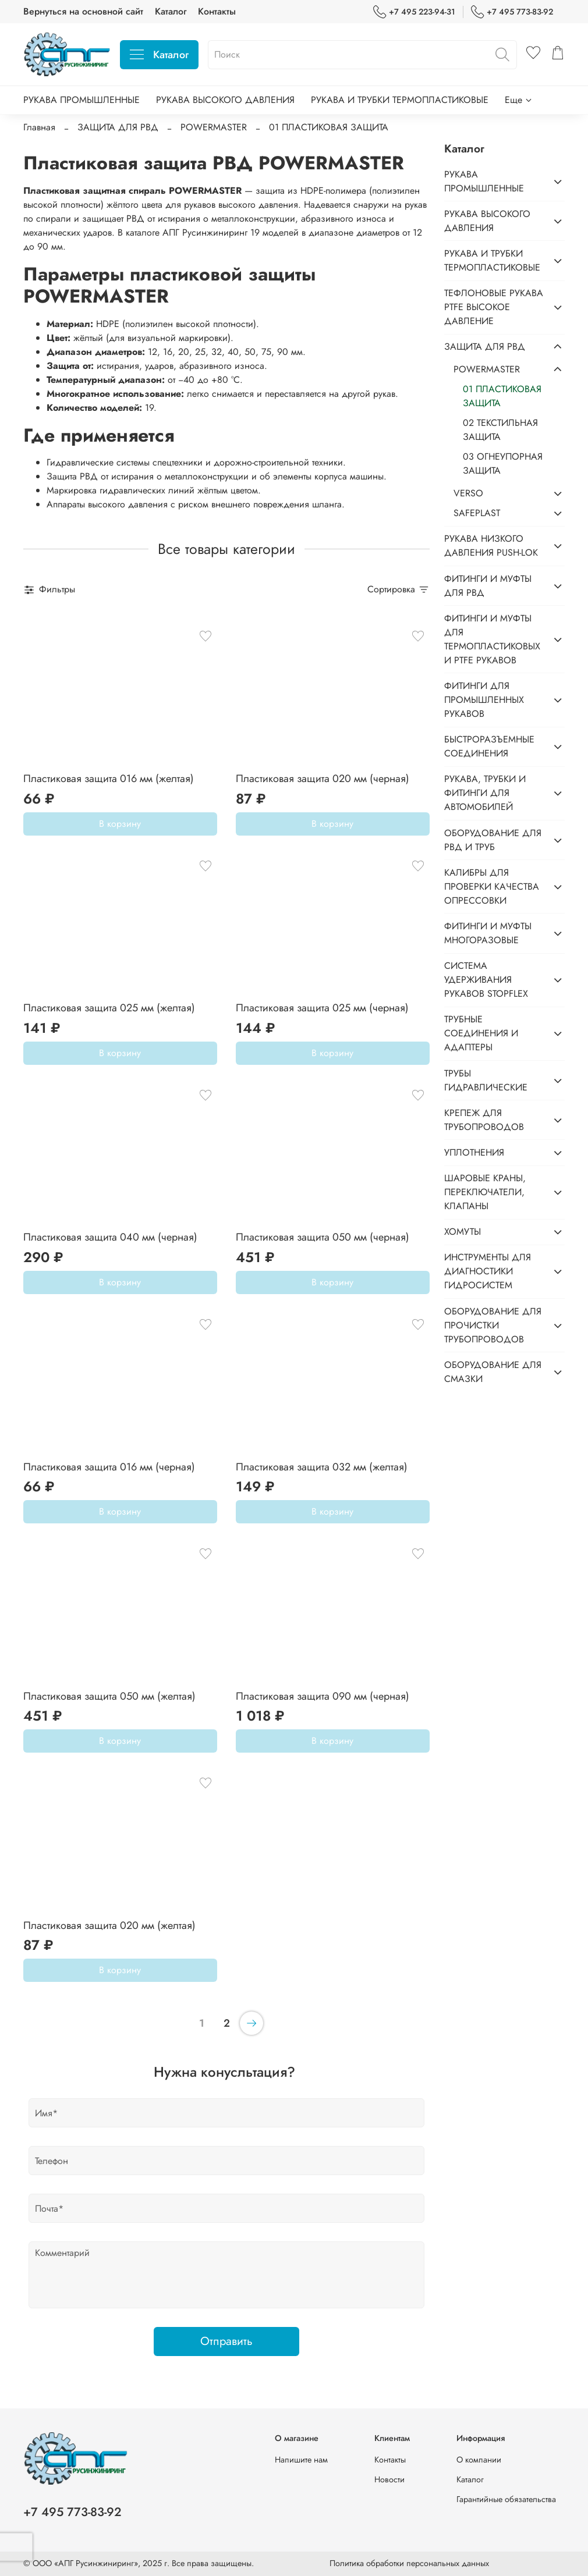  I want to click on VERSO, so click(468, 493).